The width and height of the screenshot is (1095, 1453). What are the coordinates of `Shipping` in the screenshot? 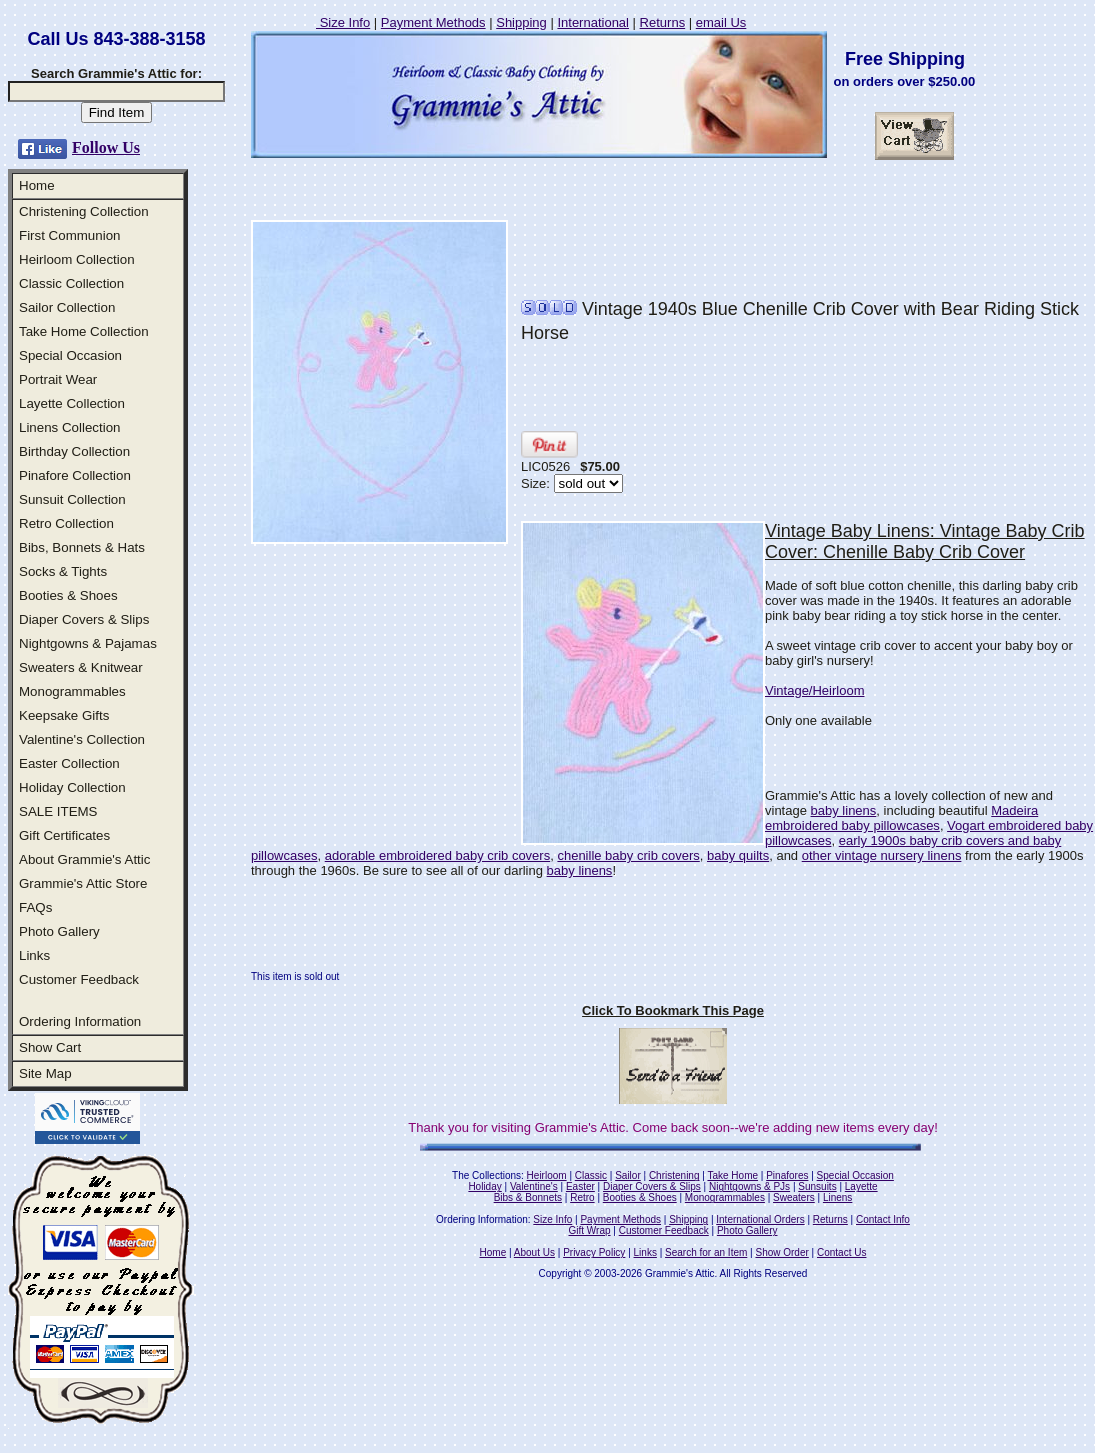 It's located at (521, 22).